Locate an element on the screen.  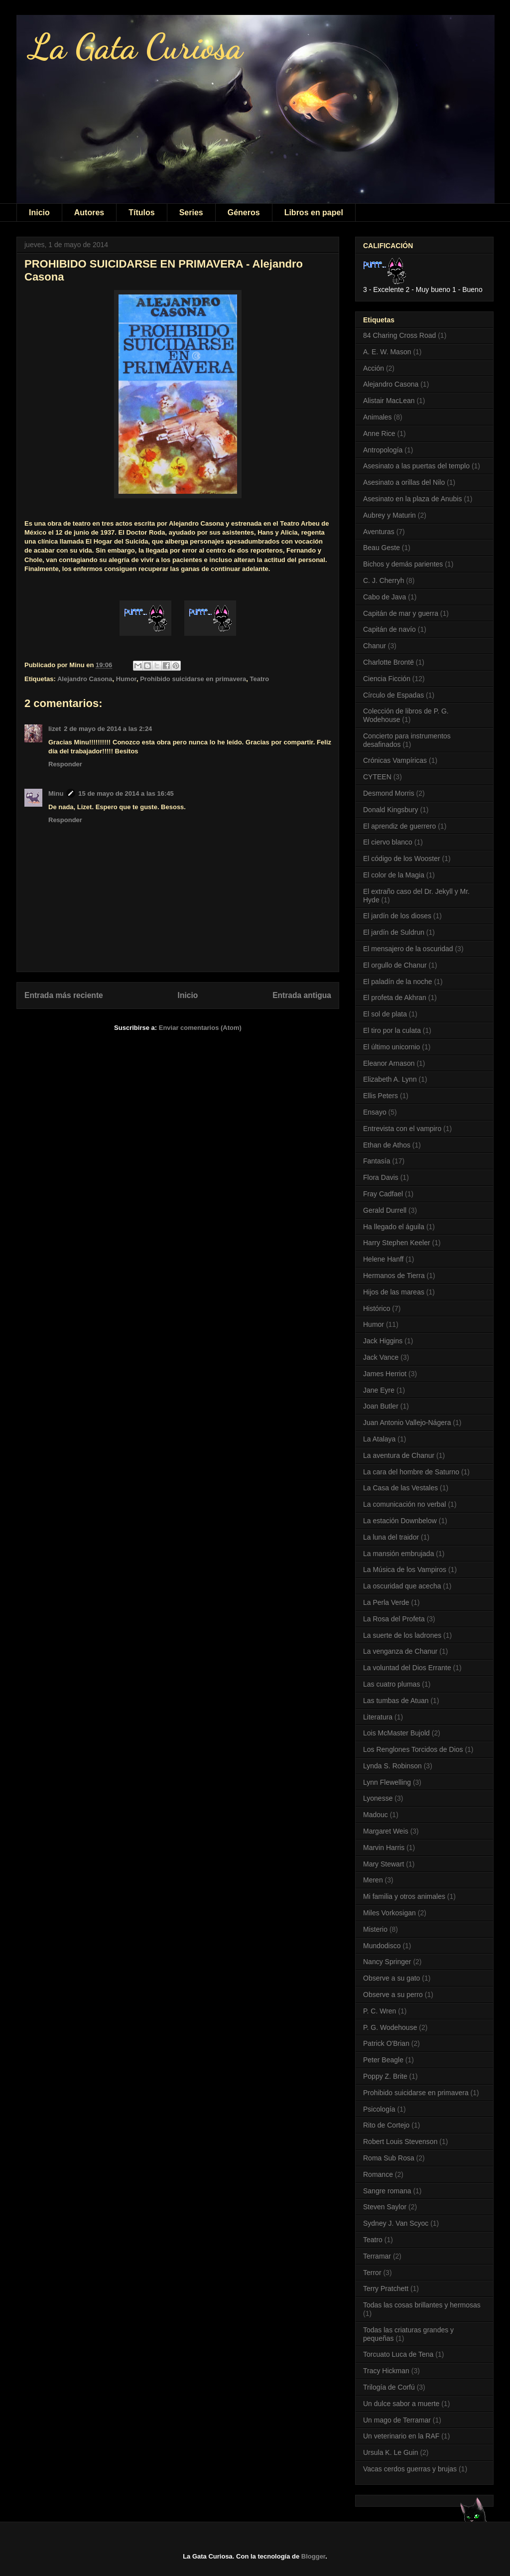
Enviar comentarios (Atom) is located at coordinates (200, 1027).